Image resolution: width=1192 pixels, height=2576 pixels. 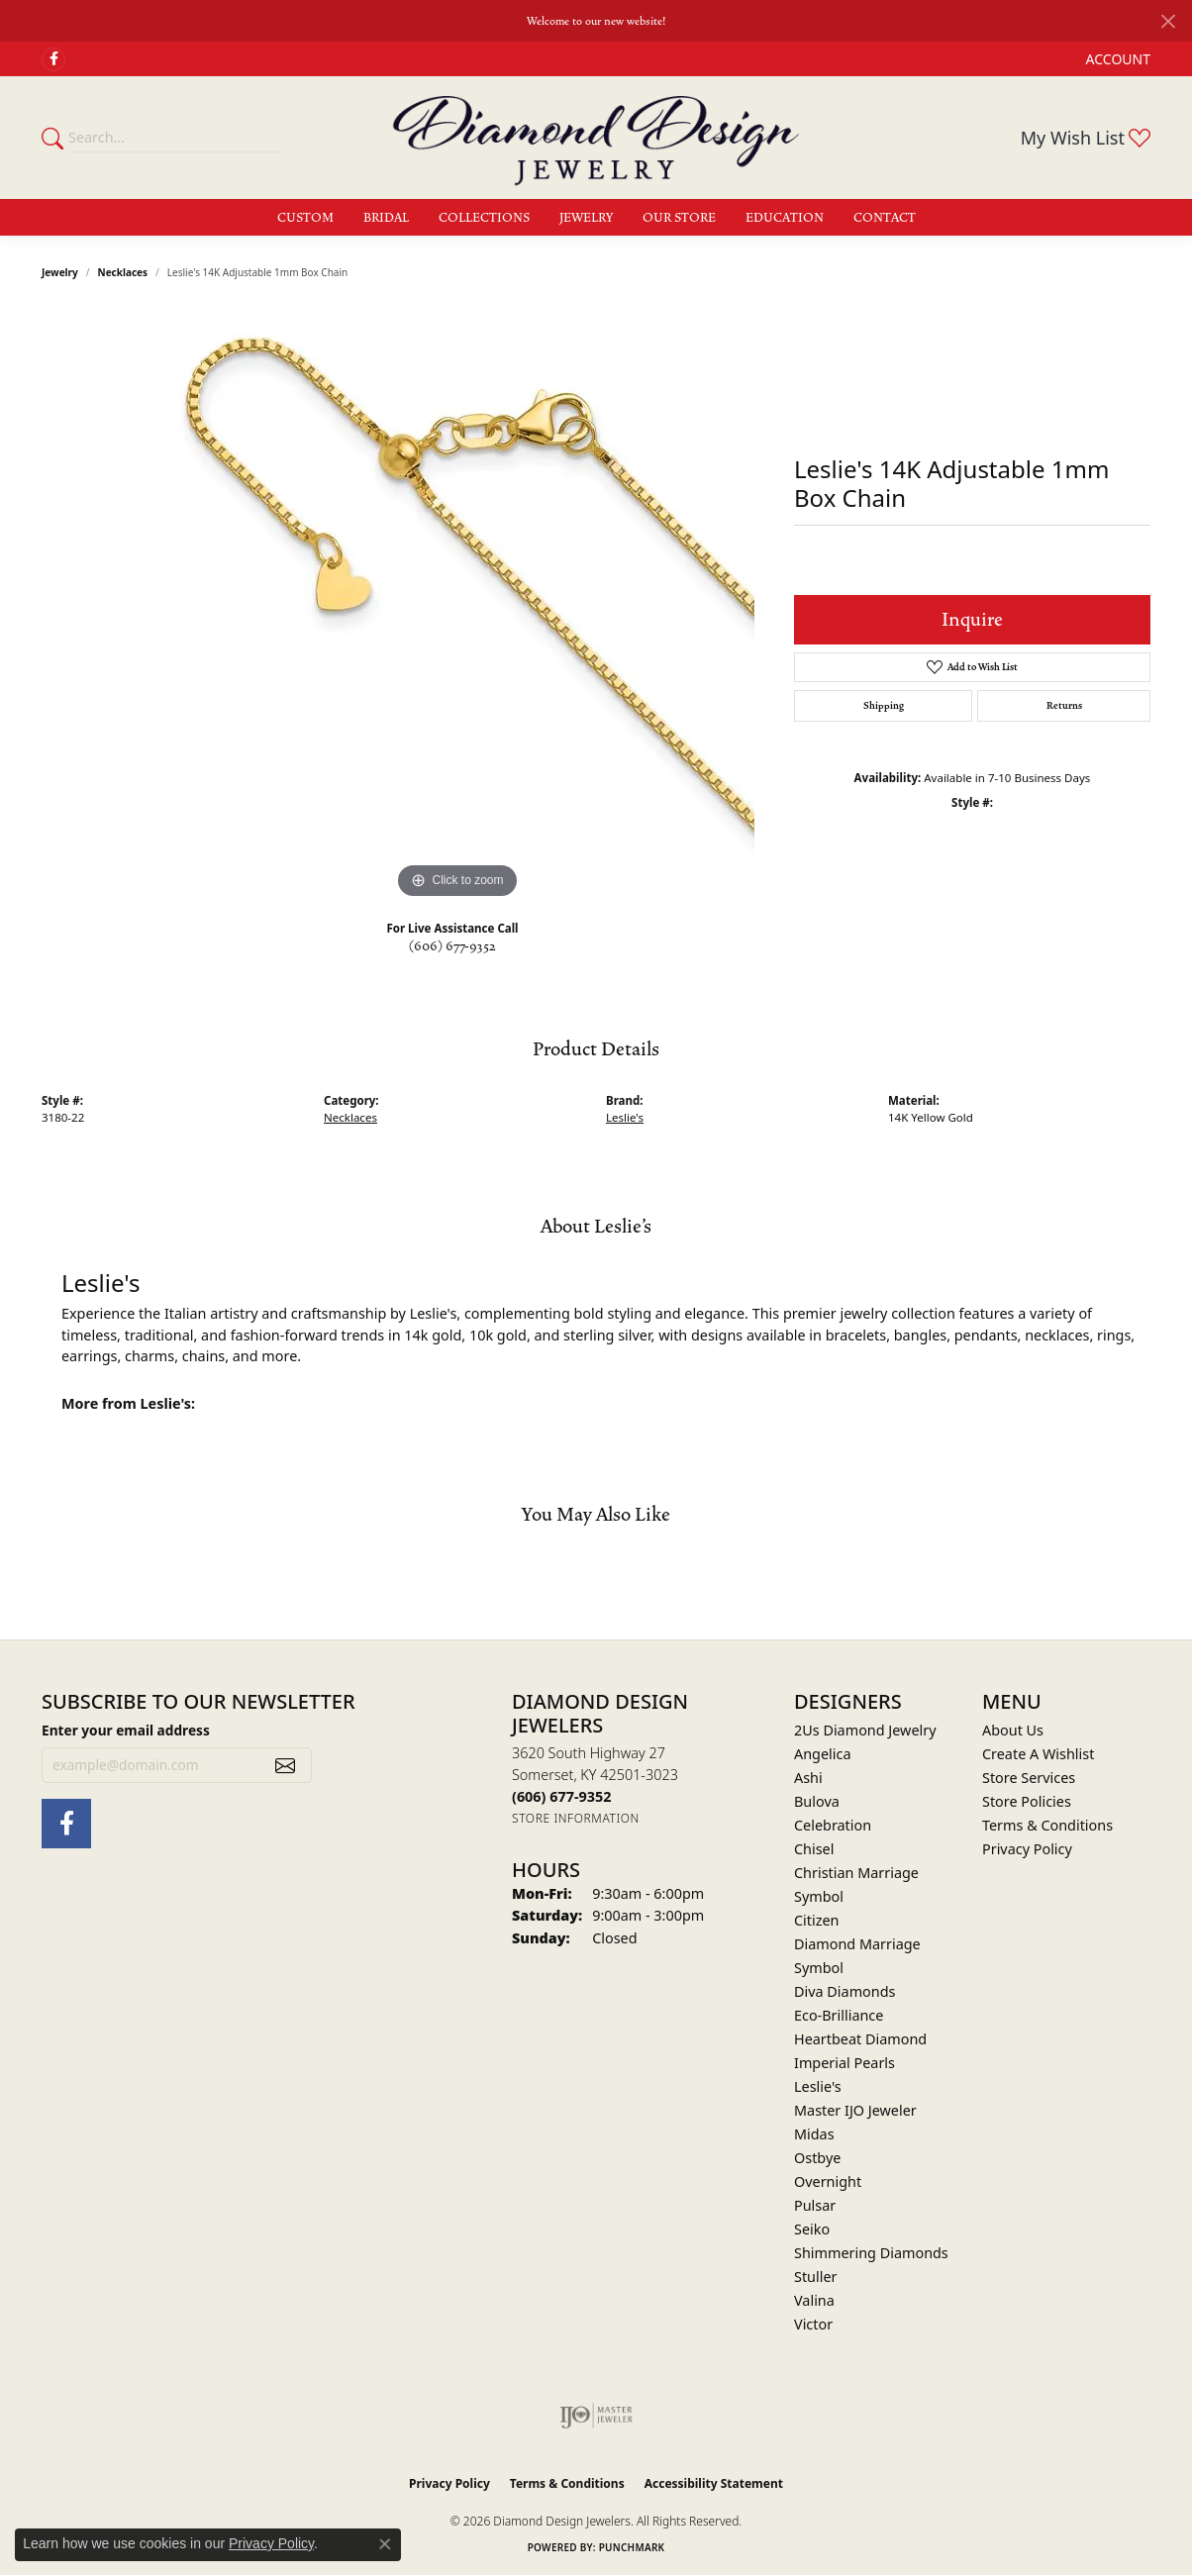 What do you see at coordinates (871, 2252) in the screenshot?
I see `Shimmering Diamonds [menuitem]` at bounding box center [871, 2252].